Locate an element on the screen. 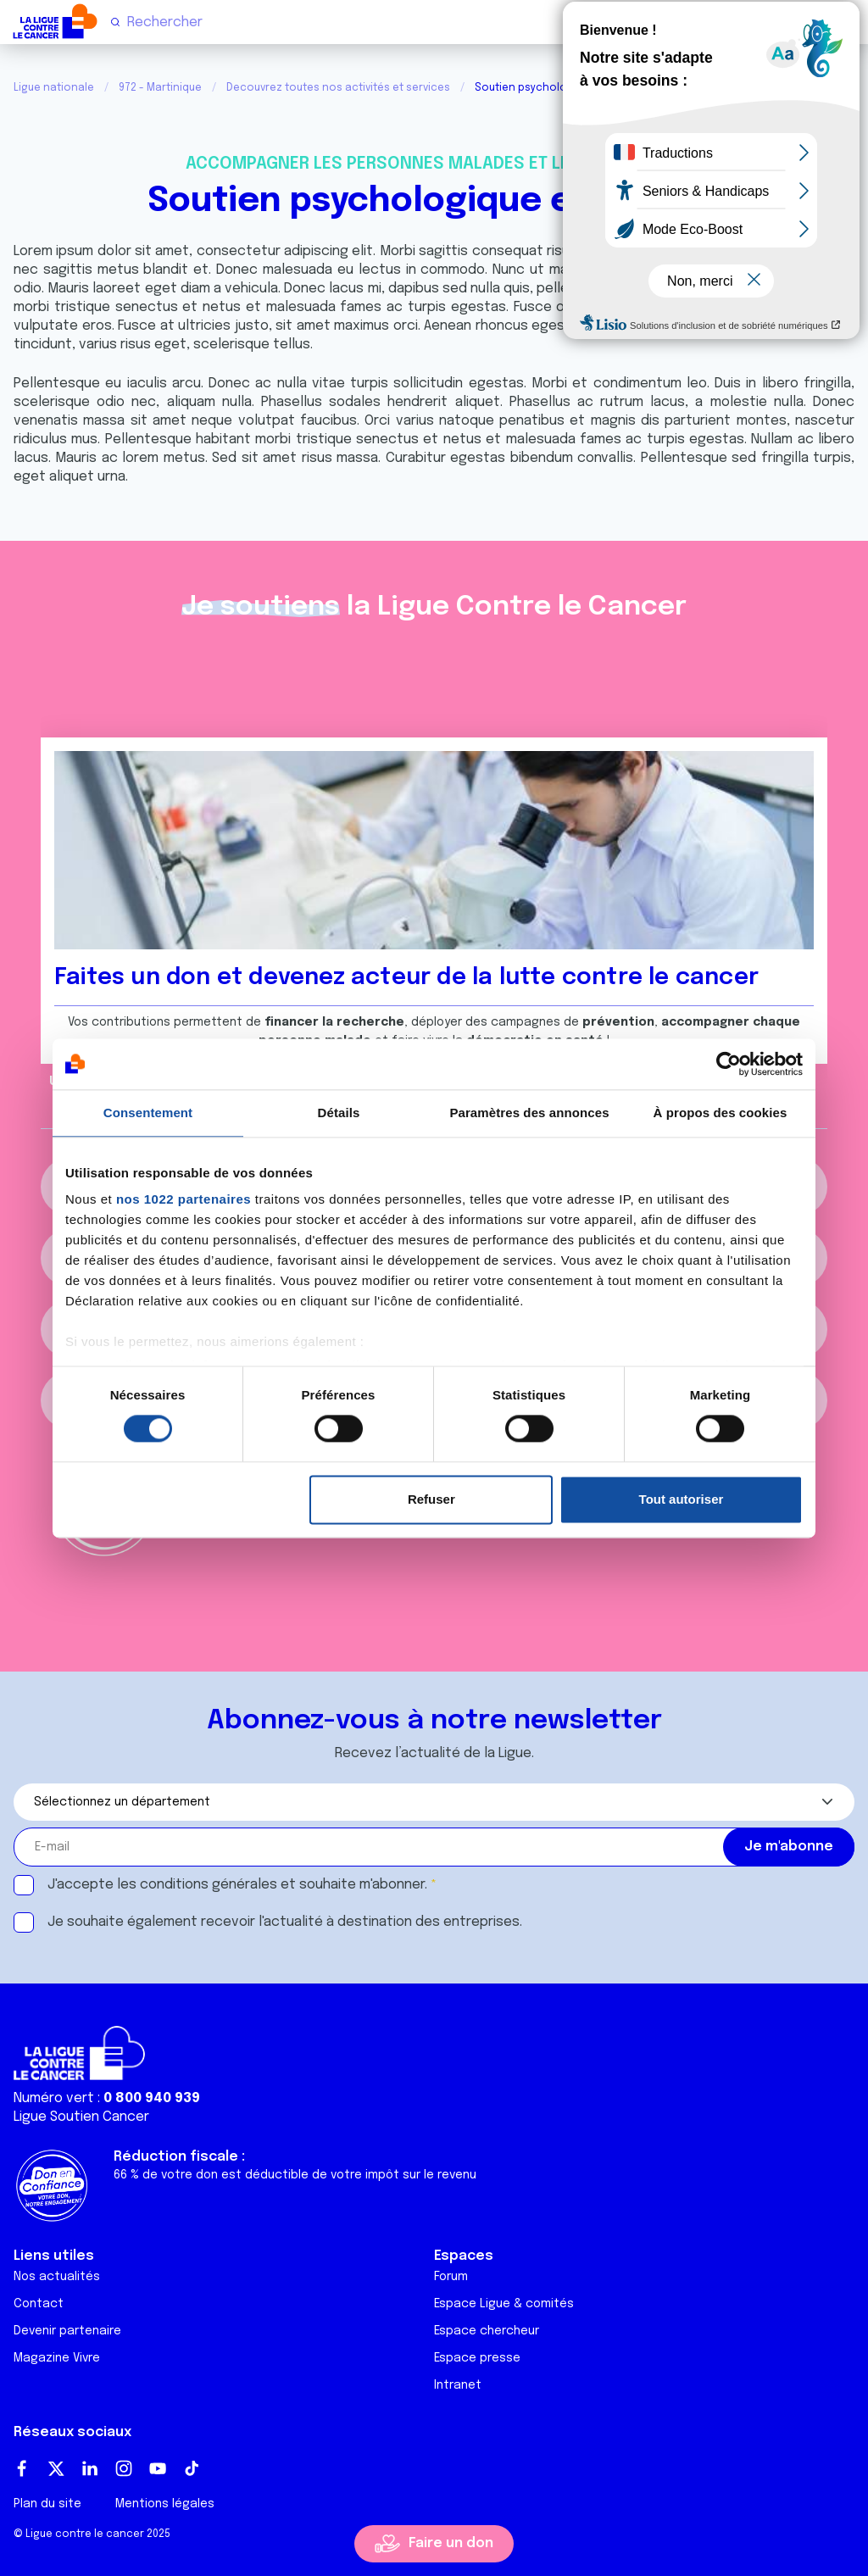  Mentions légales is located at coordinates (164, 2504).